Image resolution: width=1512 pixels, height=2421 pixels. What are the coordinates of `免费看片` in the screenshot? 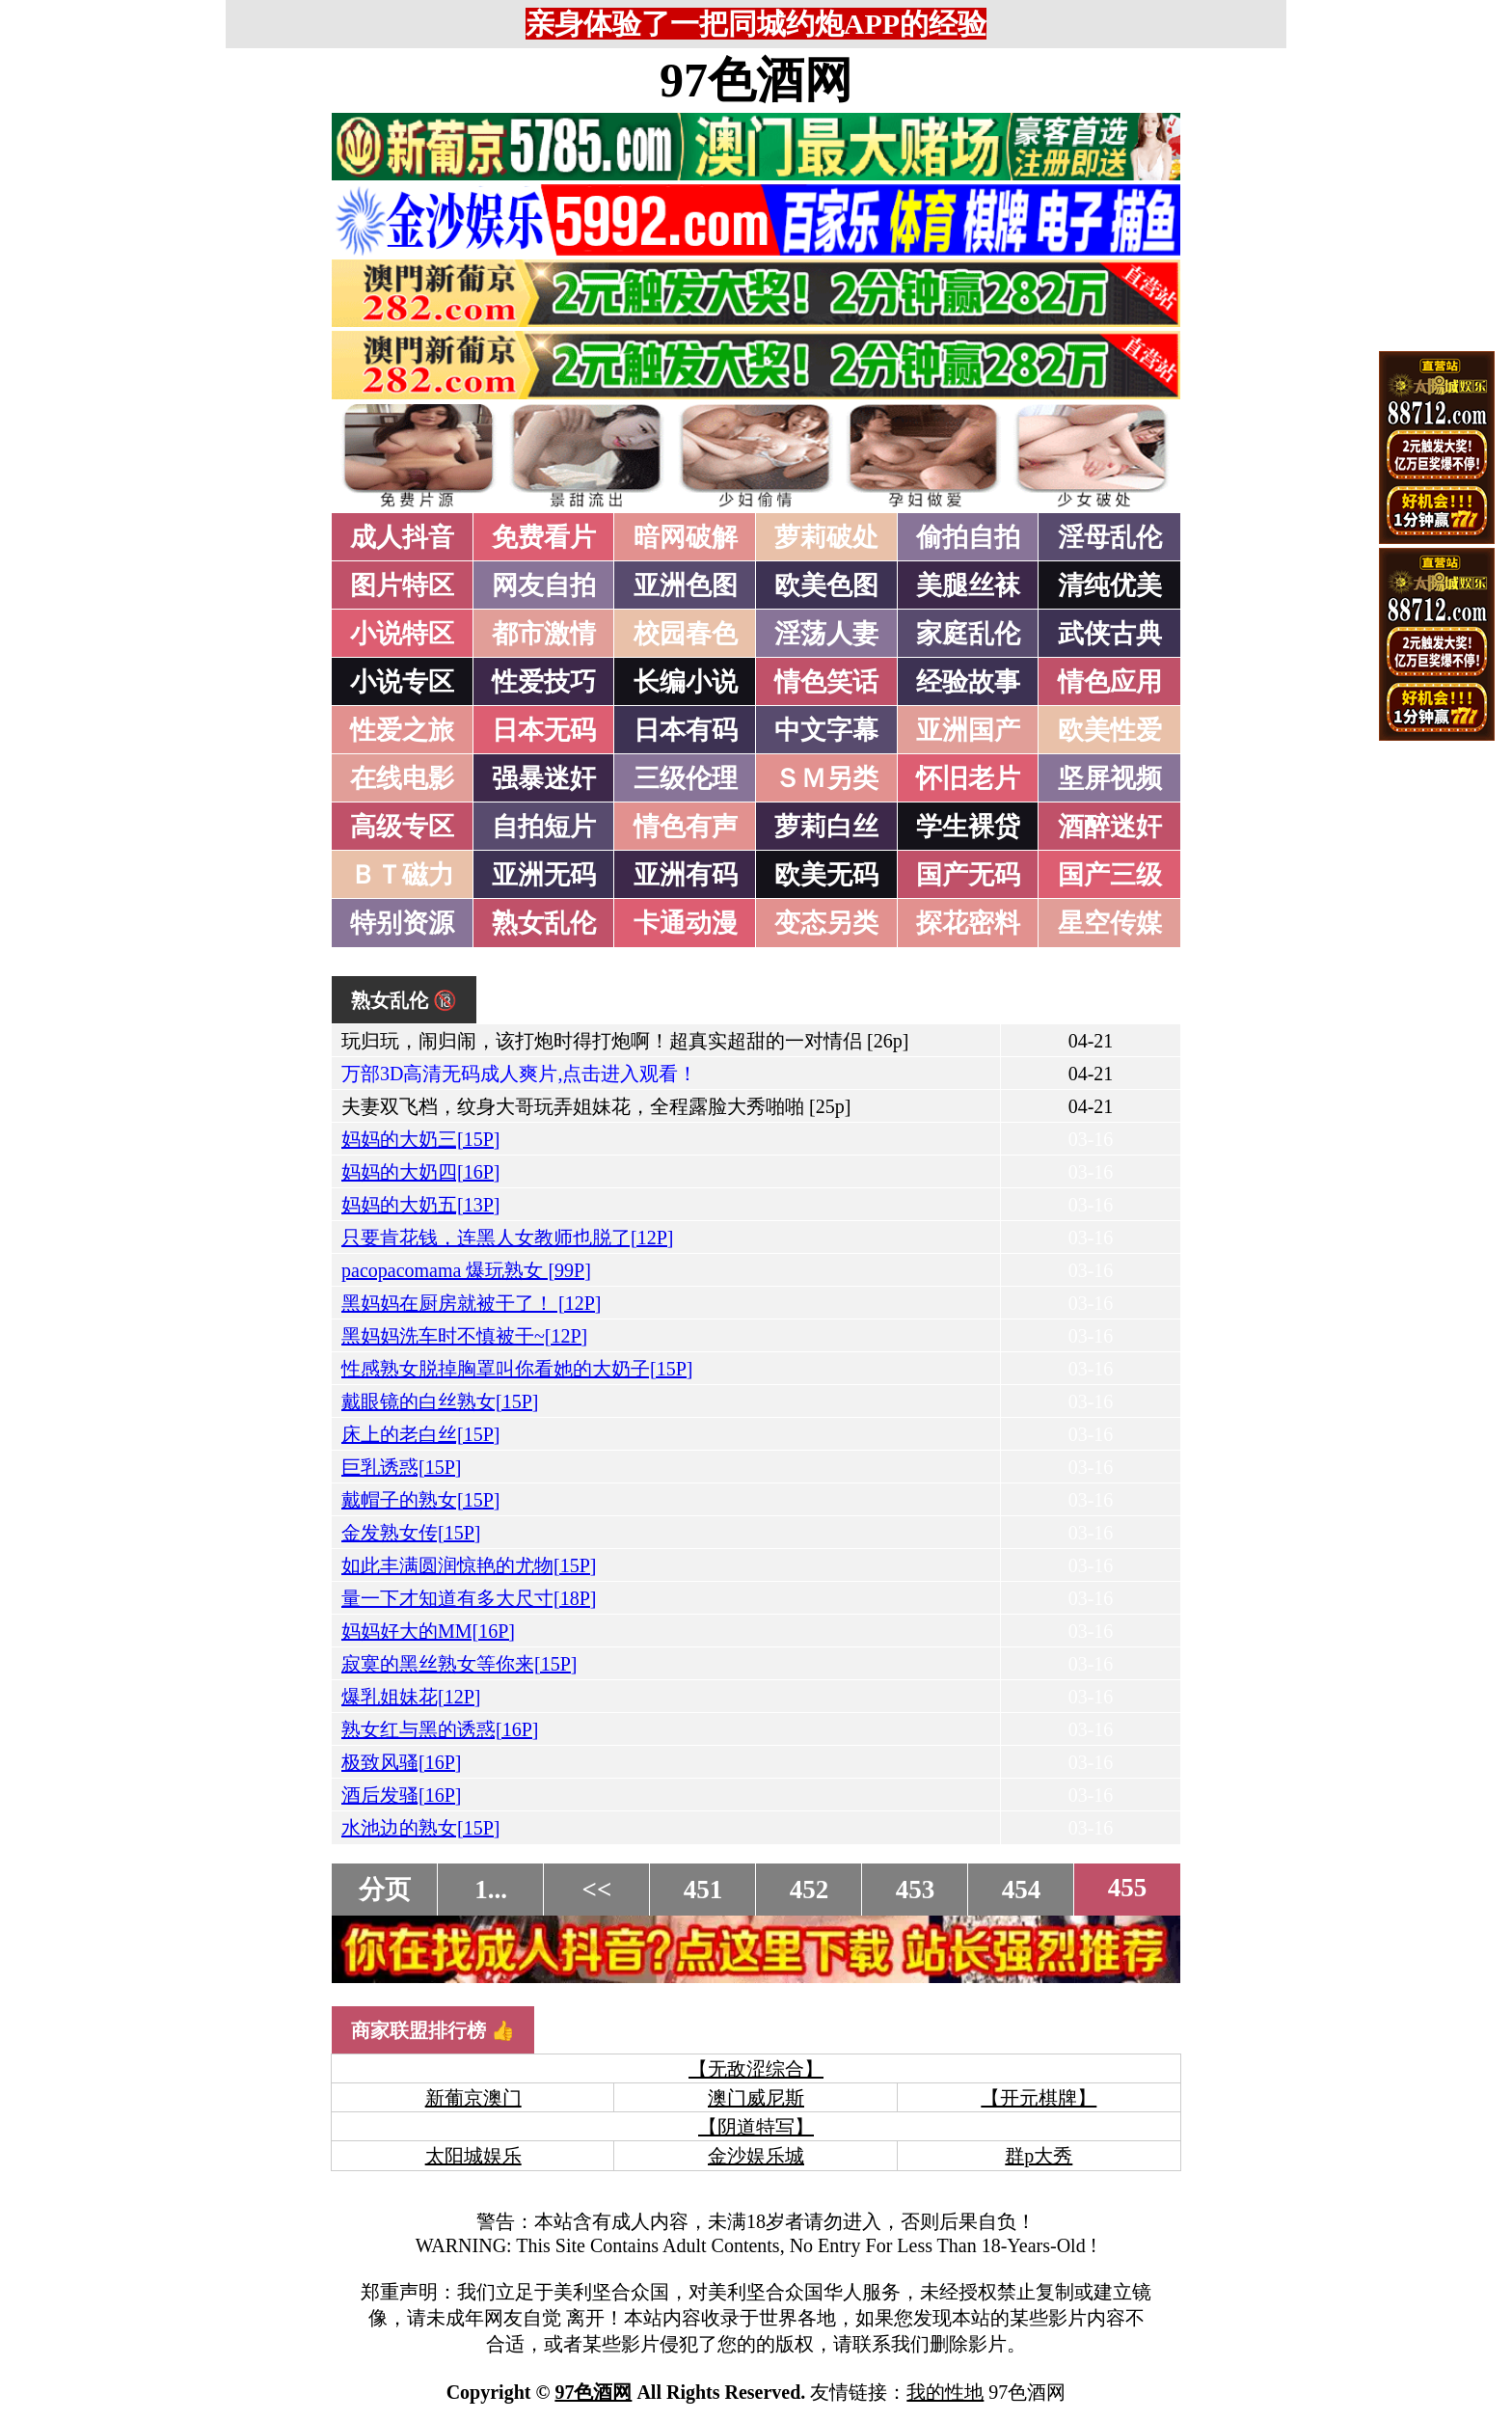 It's located at (544, 537).